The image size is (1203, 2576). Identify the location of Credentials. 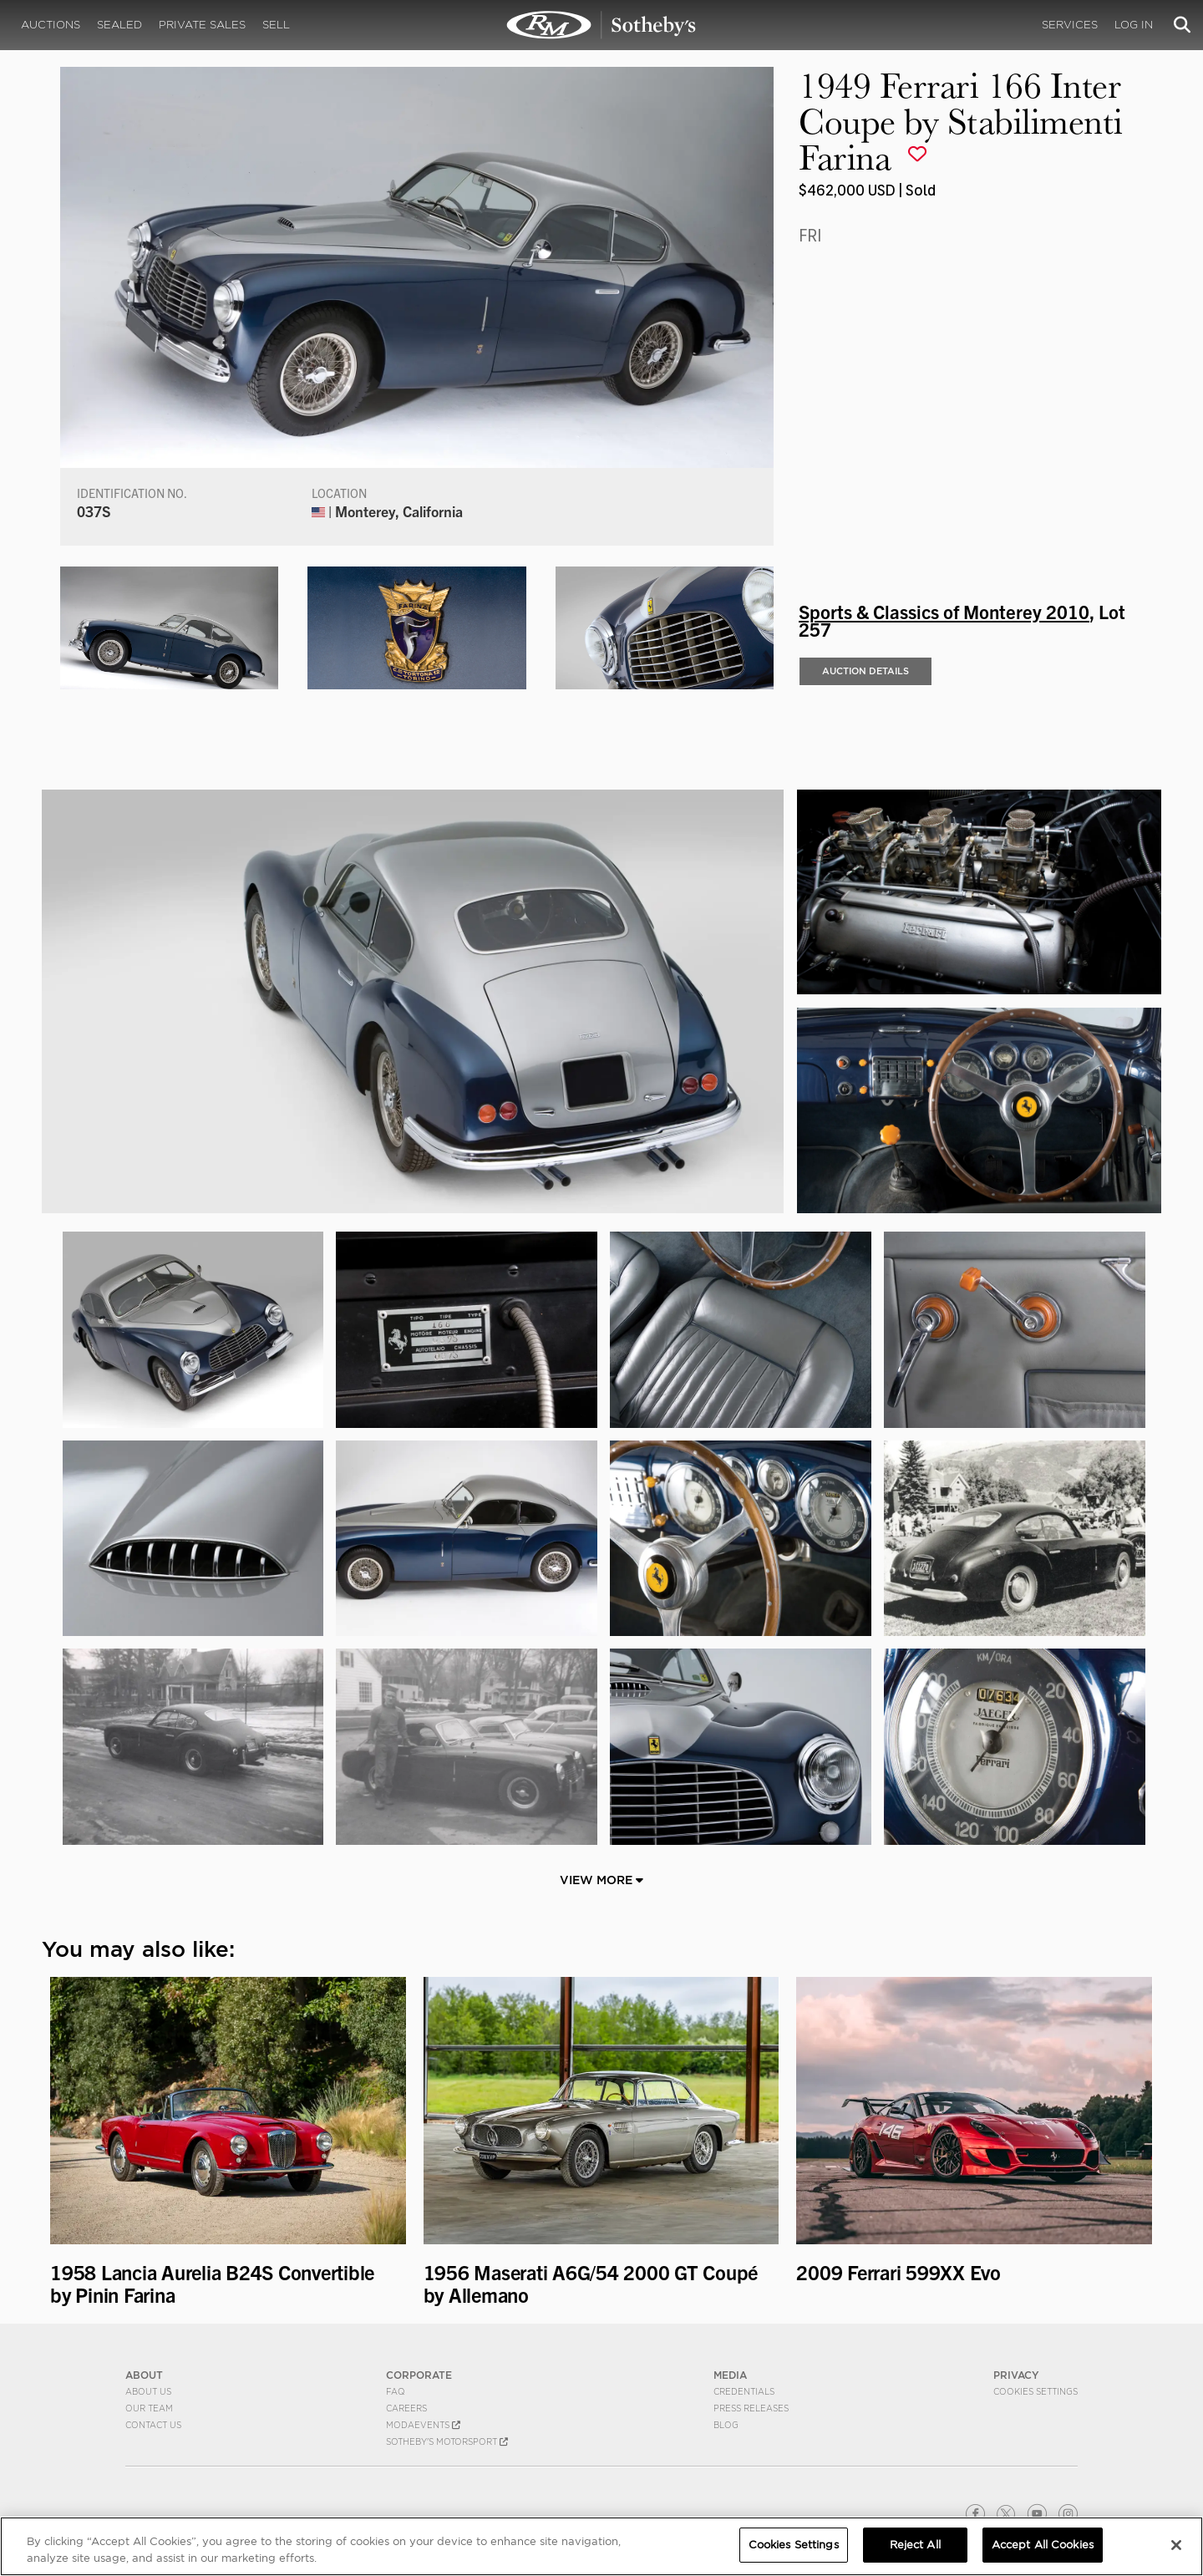
(743, 2391).